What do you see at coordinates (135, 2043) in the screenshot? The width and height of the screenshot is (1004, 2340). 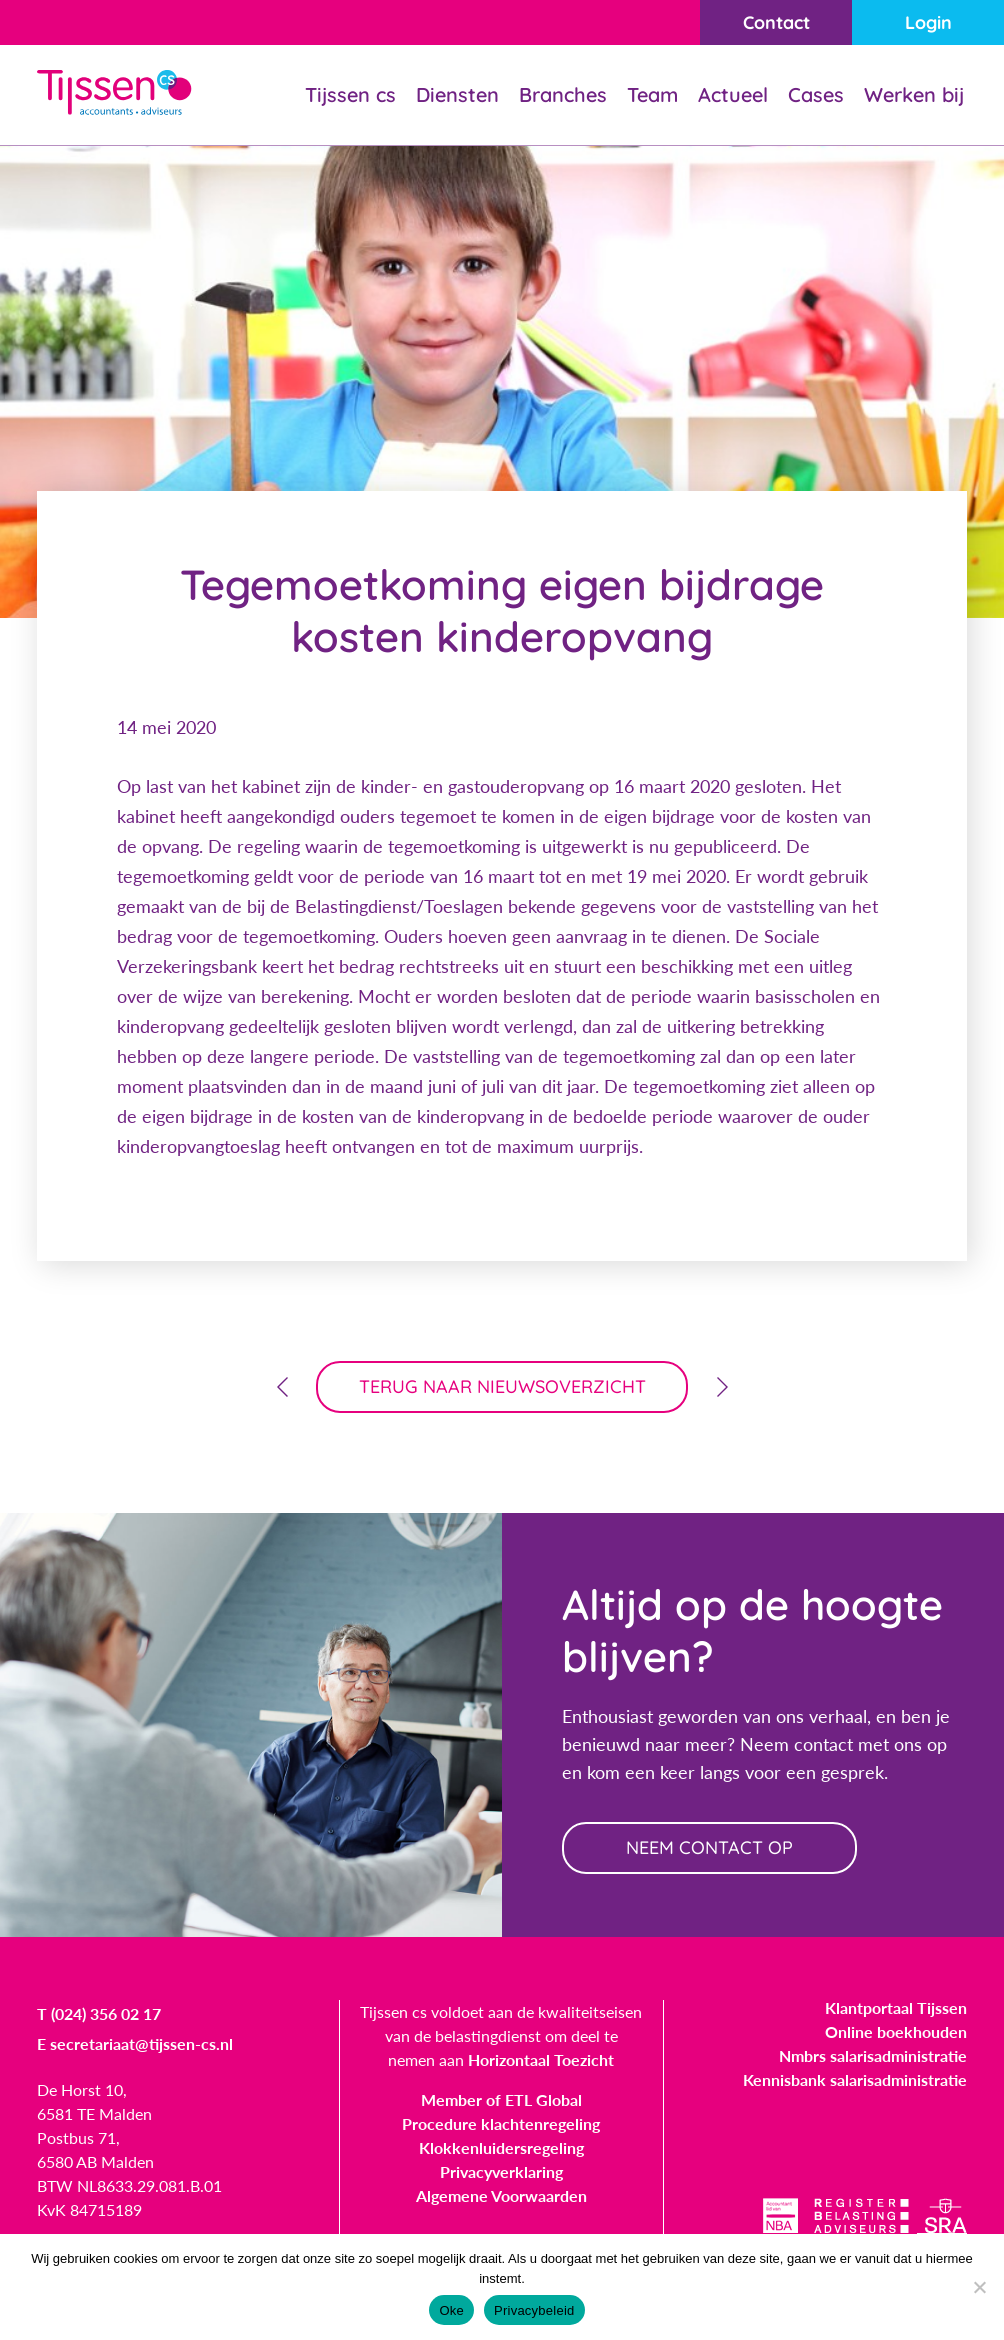 I see `E secretariaat@tijssen-cs.nl` at bounding box center [135, 2043].